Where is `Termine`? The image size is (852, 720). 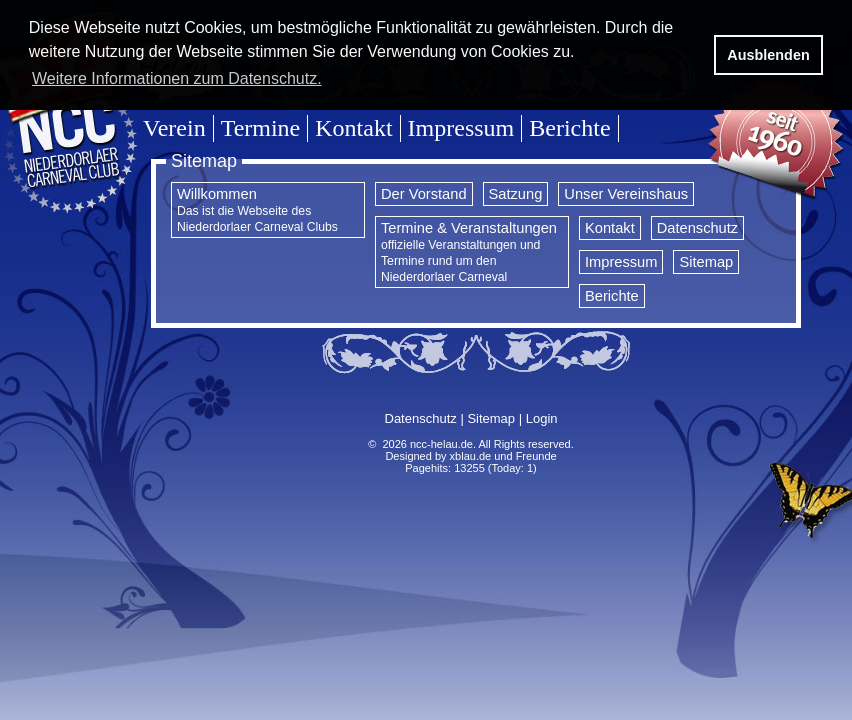 Termine is located at coordinates (261, 128).